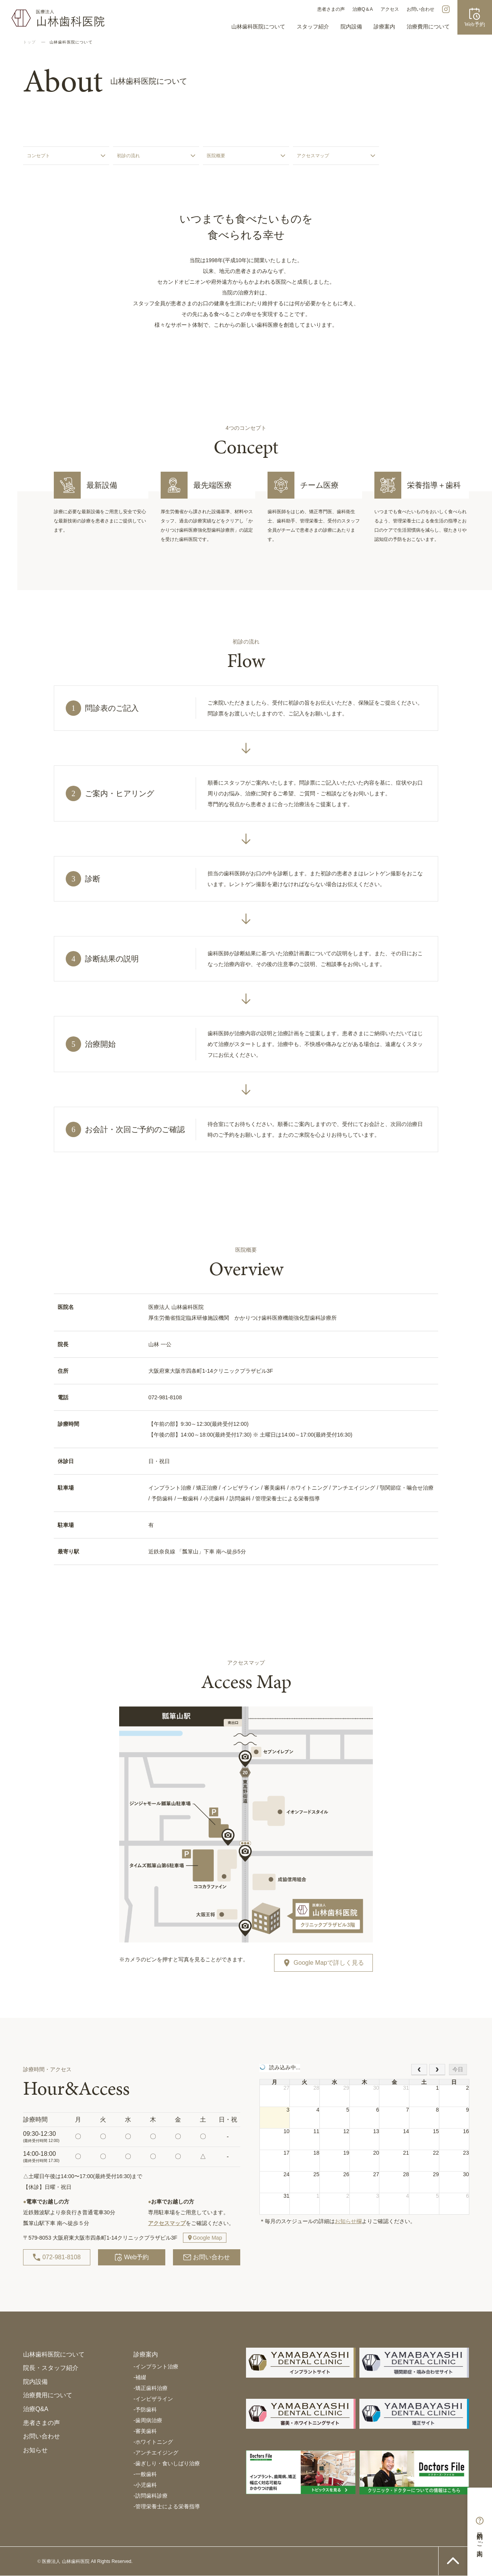  Describe the element at coordinates (35, 2450) in the screenshot. I see `お知らせ` at that location.